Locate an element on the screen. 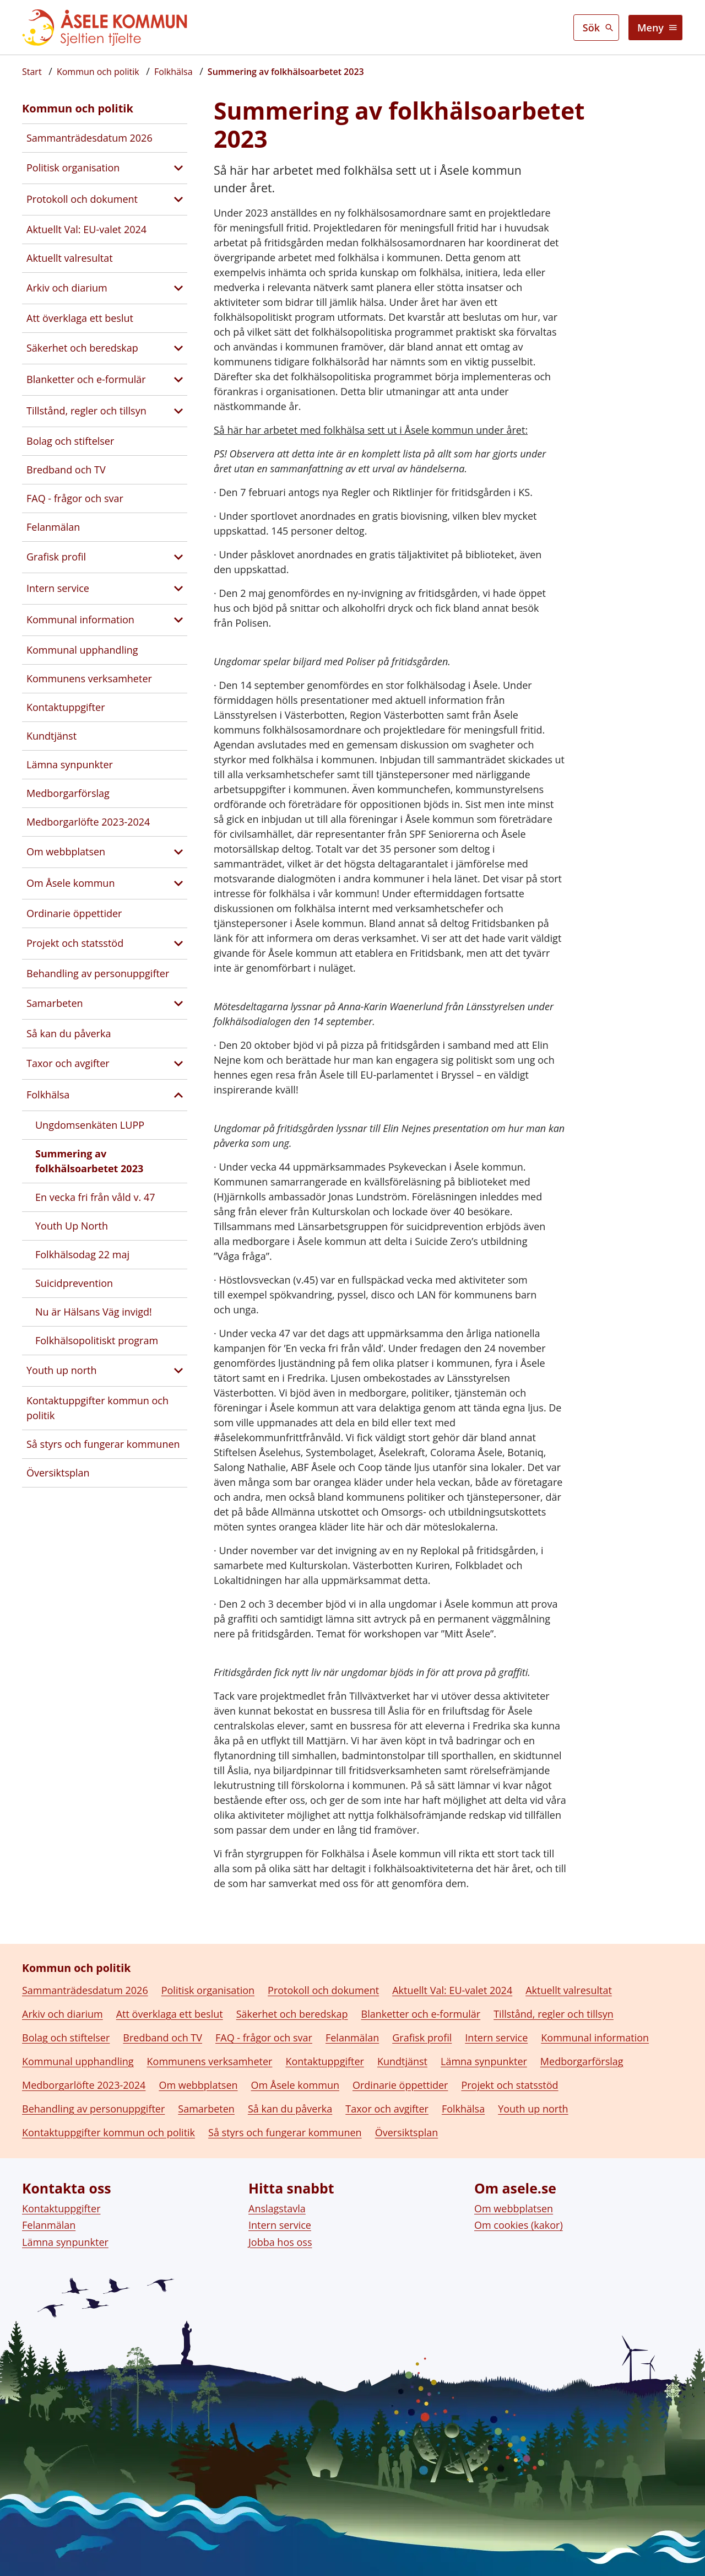  Om webbplatsen is located at coordinates (65, 851).